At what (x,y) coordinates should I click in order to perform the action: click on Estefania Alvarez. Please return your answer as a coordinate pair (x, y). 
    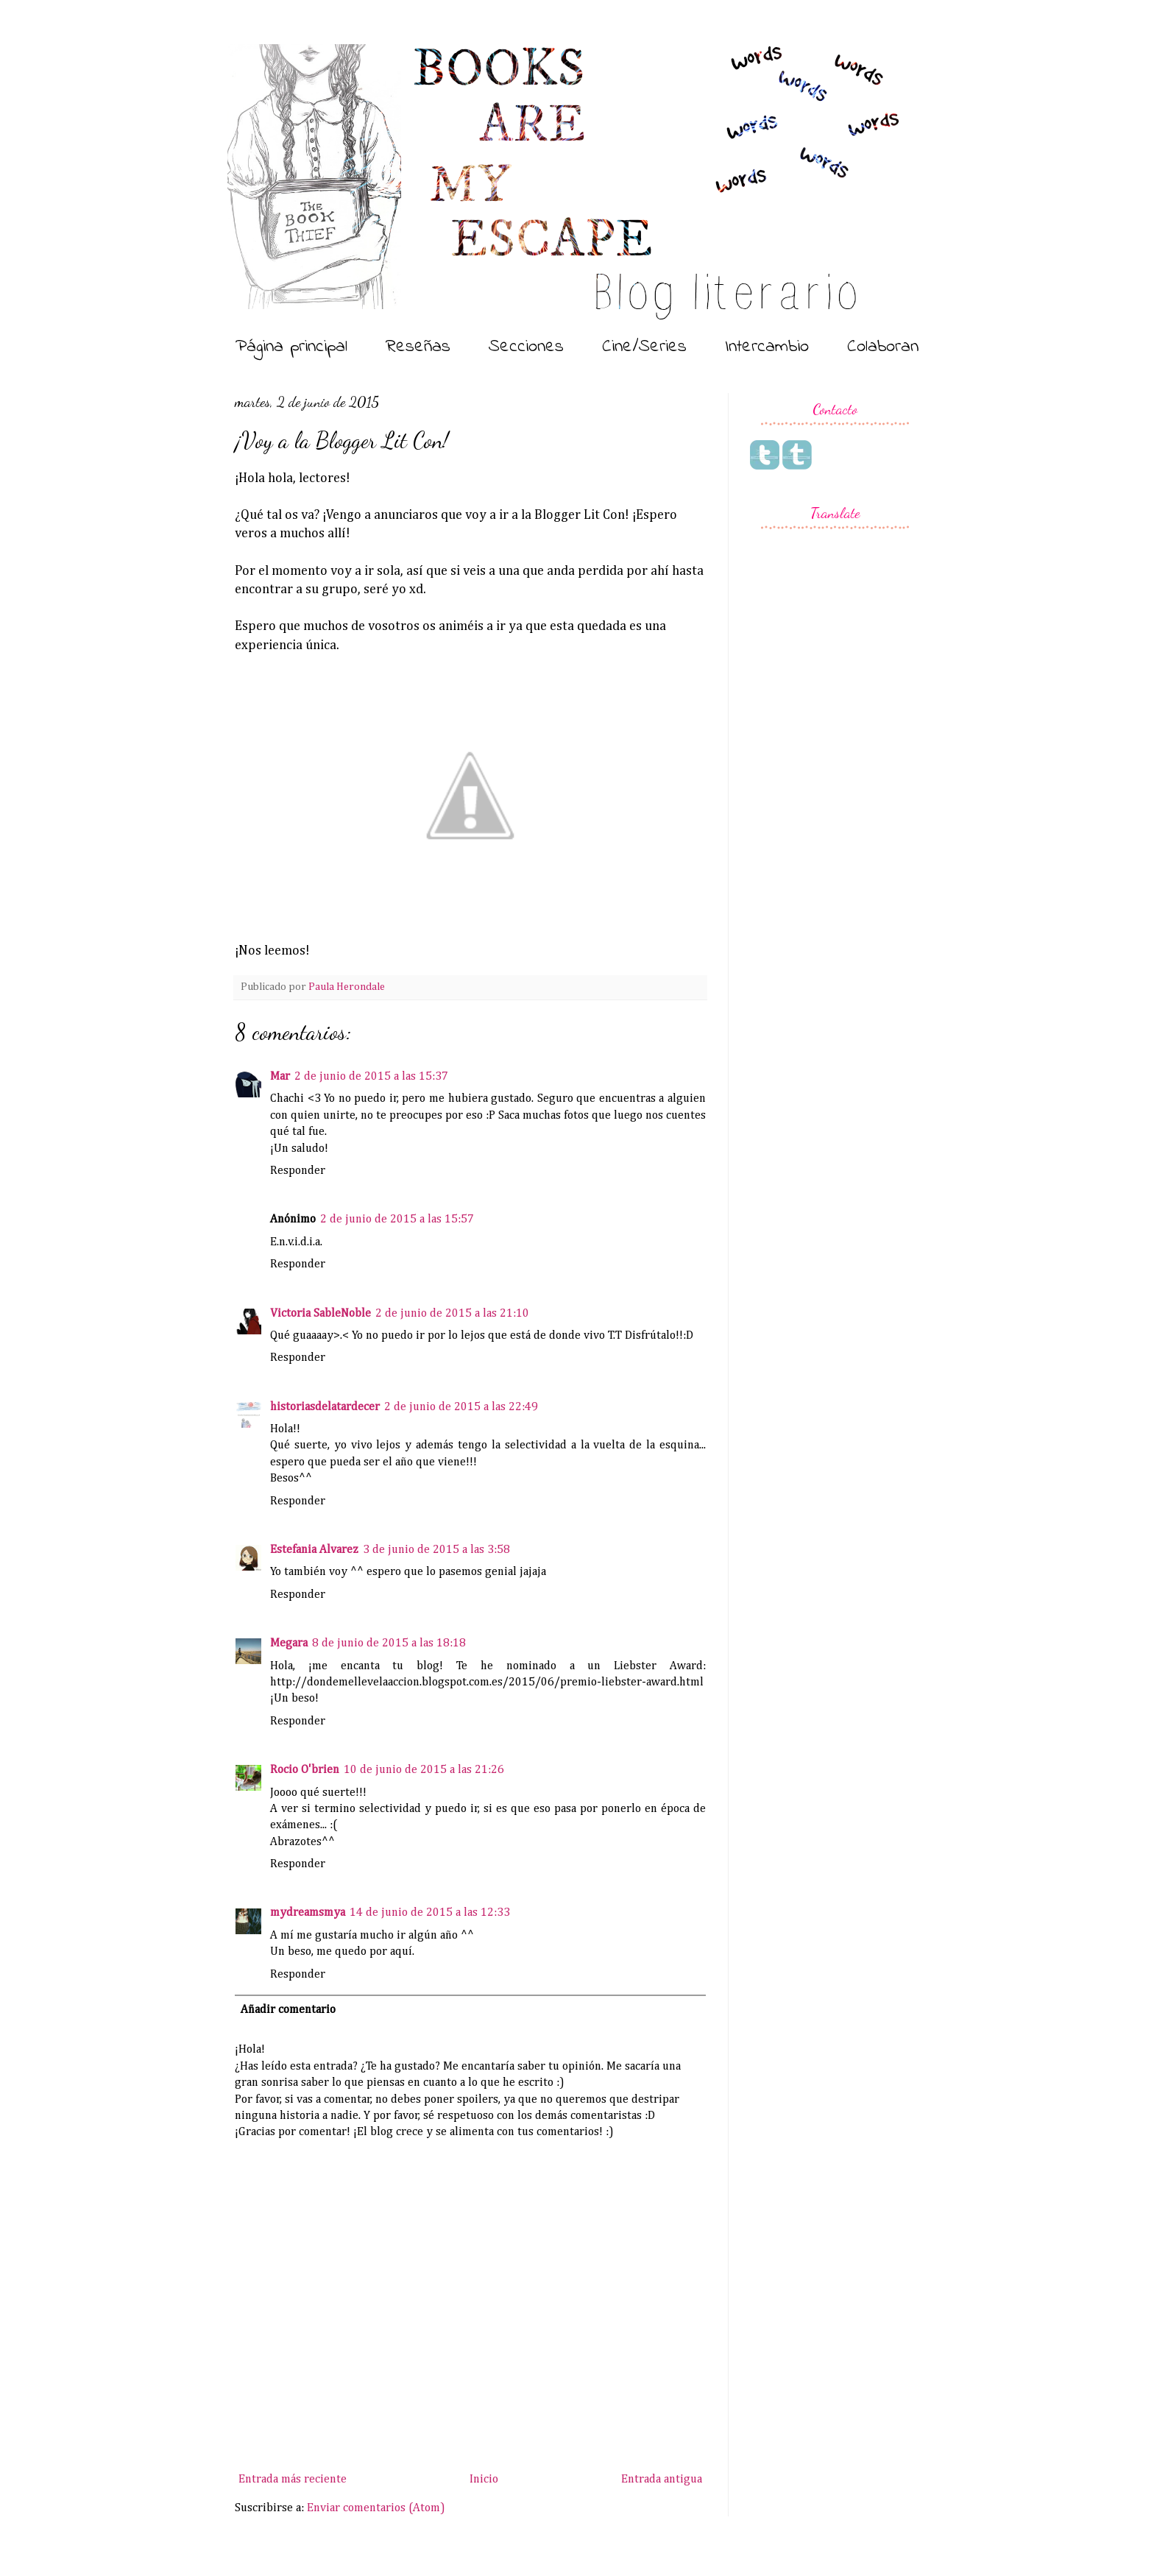
    Looking at the image, I should click on (314, 1550).